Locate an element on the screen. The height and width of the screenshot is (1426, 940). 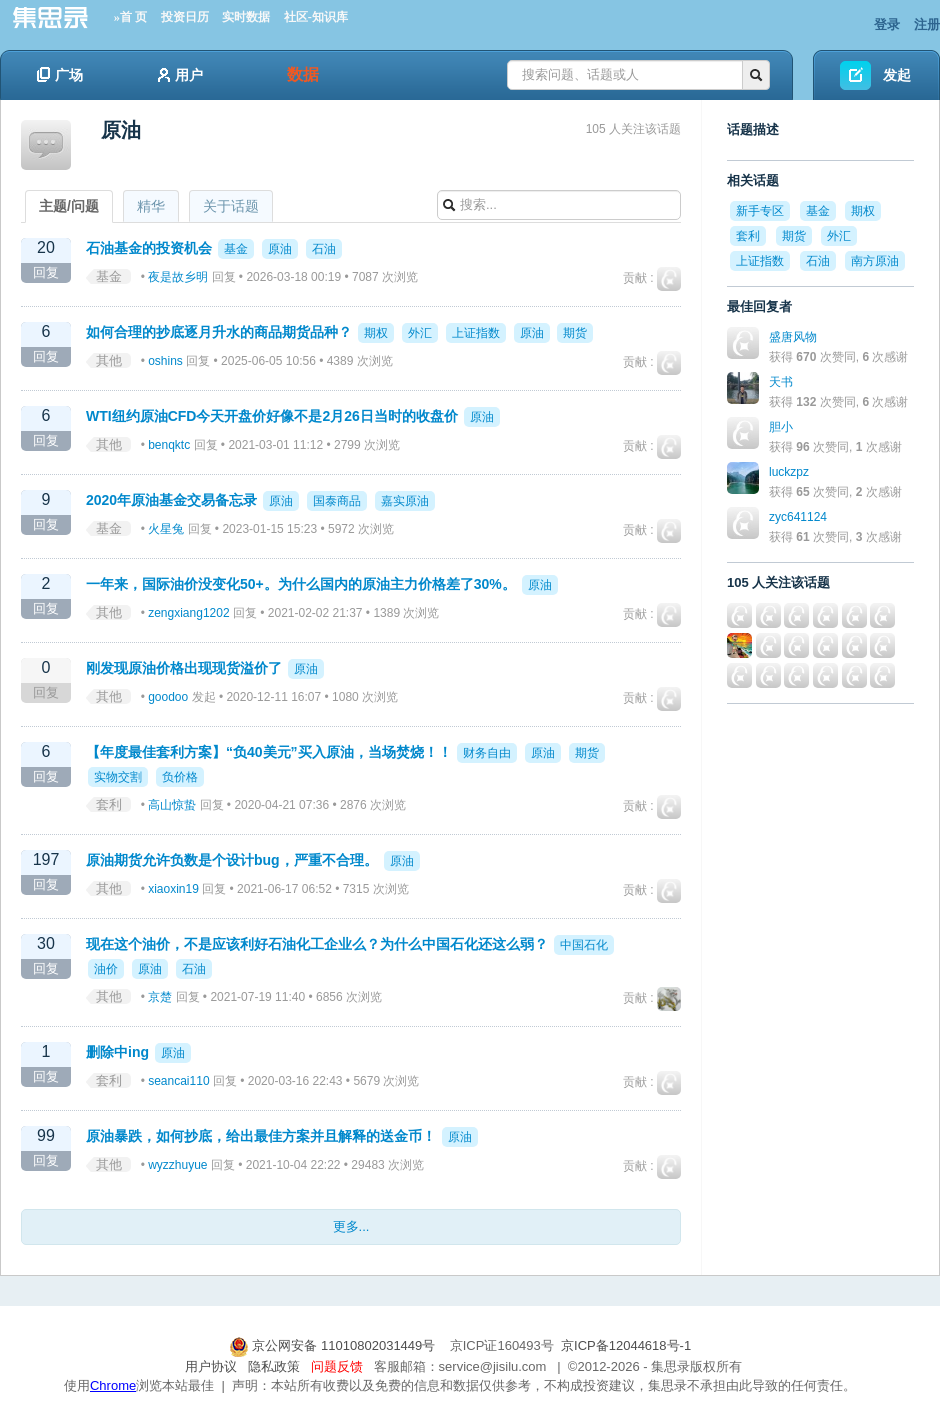
xiaoxin19 is located at coordinates (173, 889).